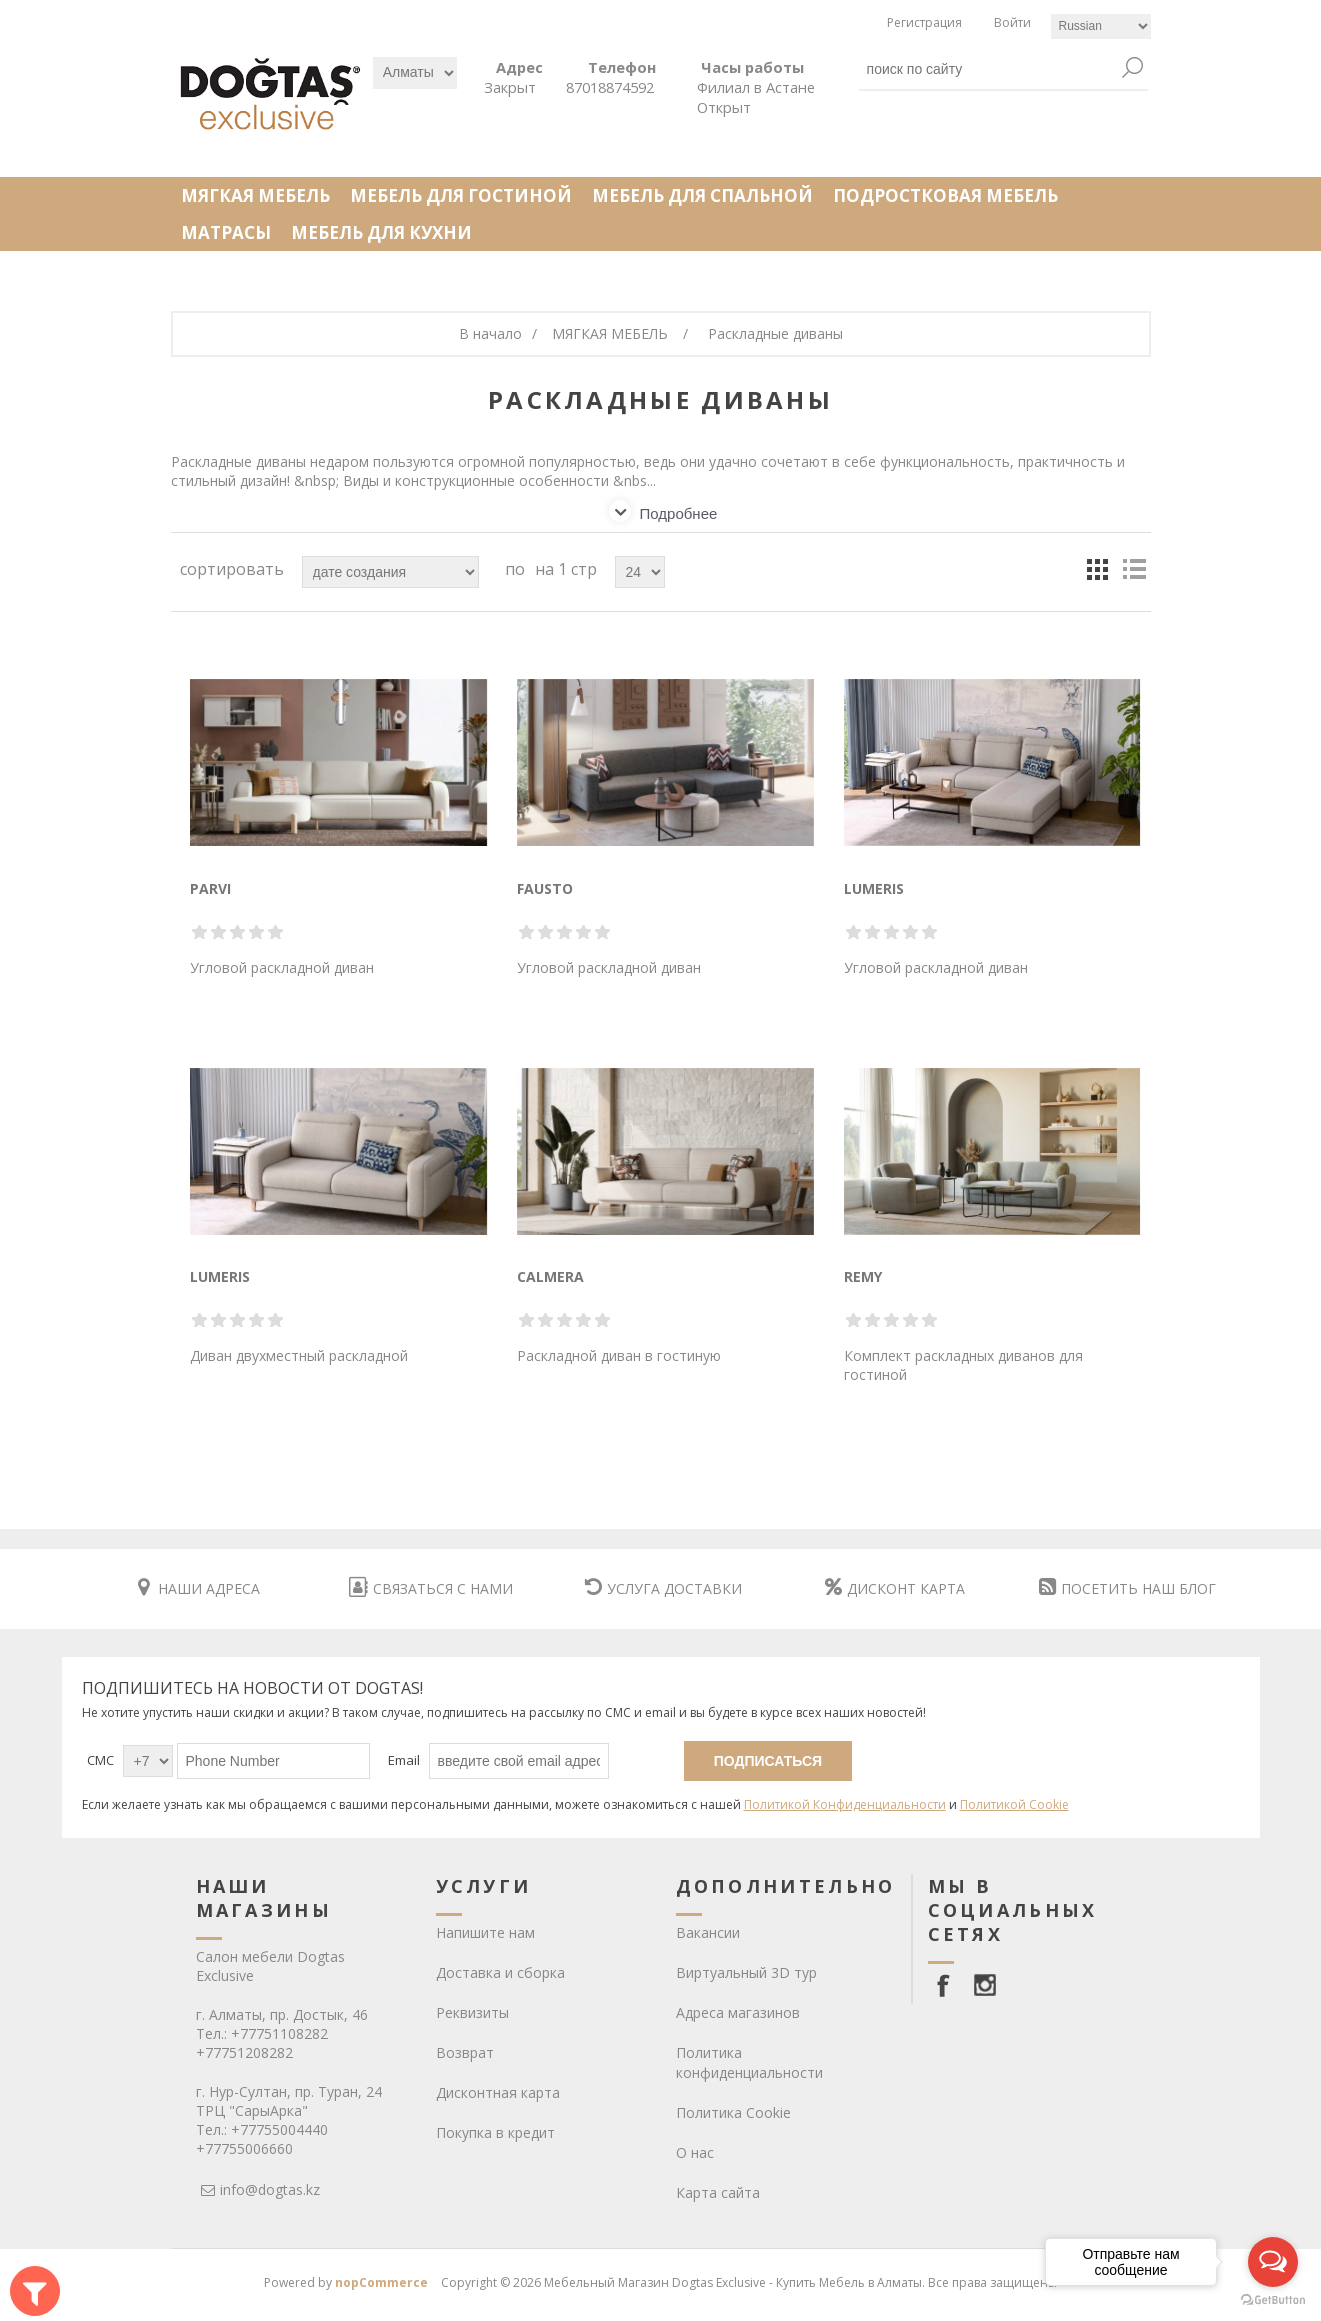 The width and height of the screenshot is (1321, 2321). I want to click on Политикой Конфиденциальности, so click(845, 1804).